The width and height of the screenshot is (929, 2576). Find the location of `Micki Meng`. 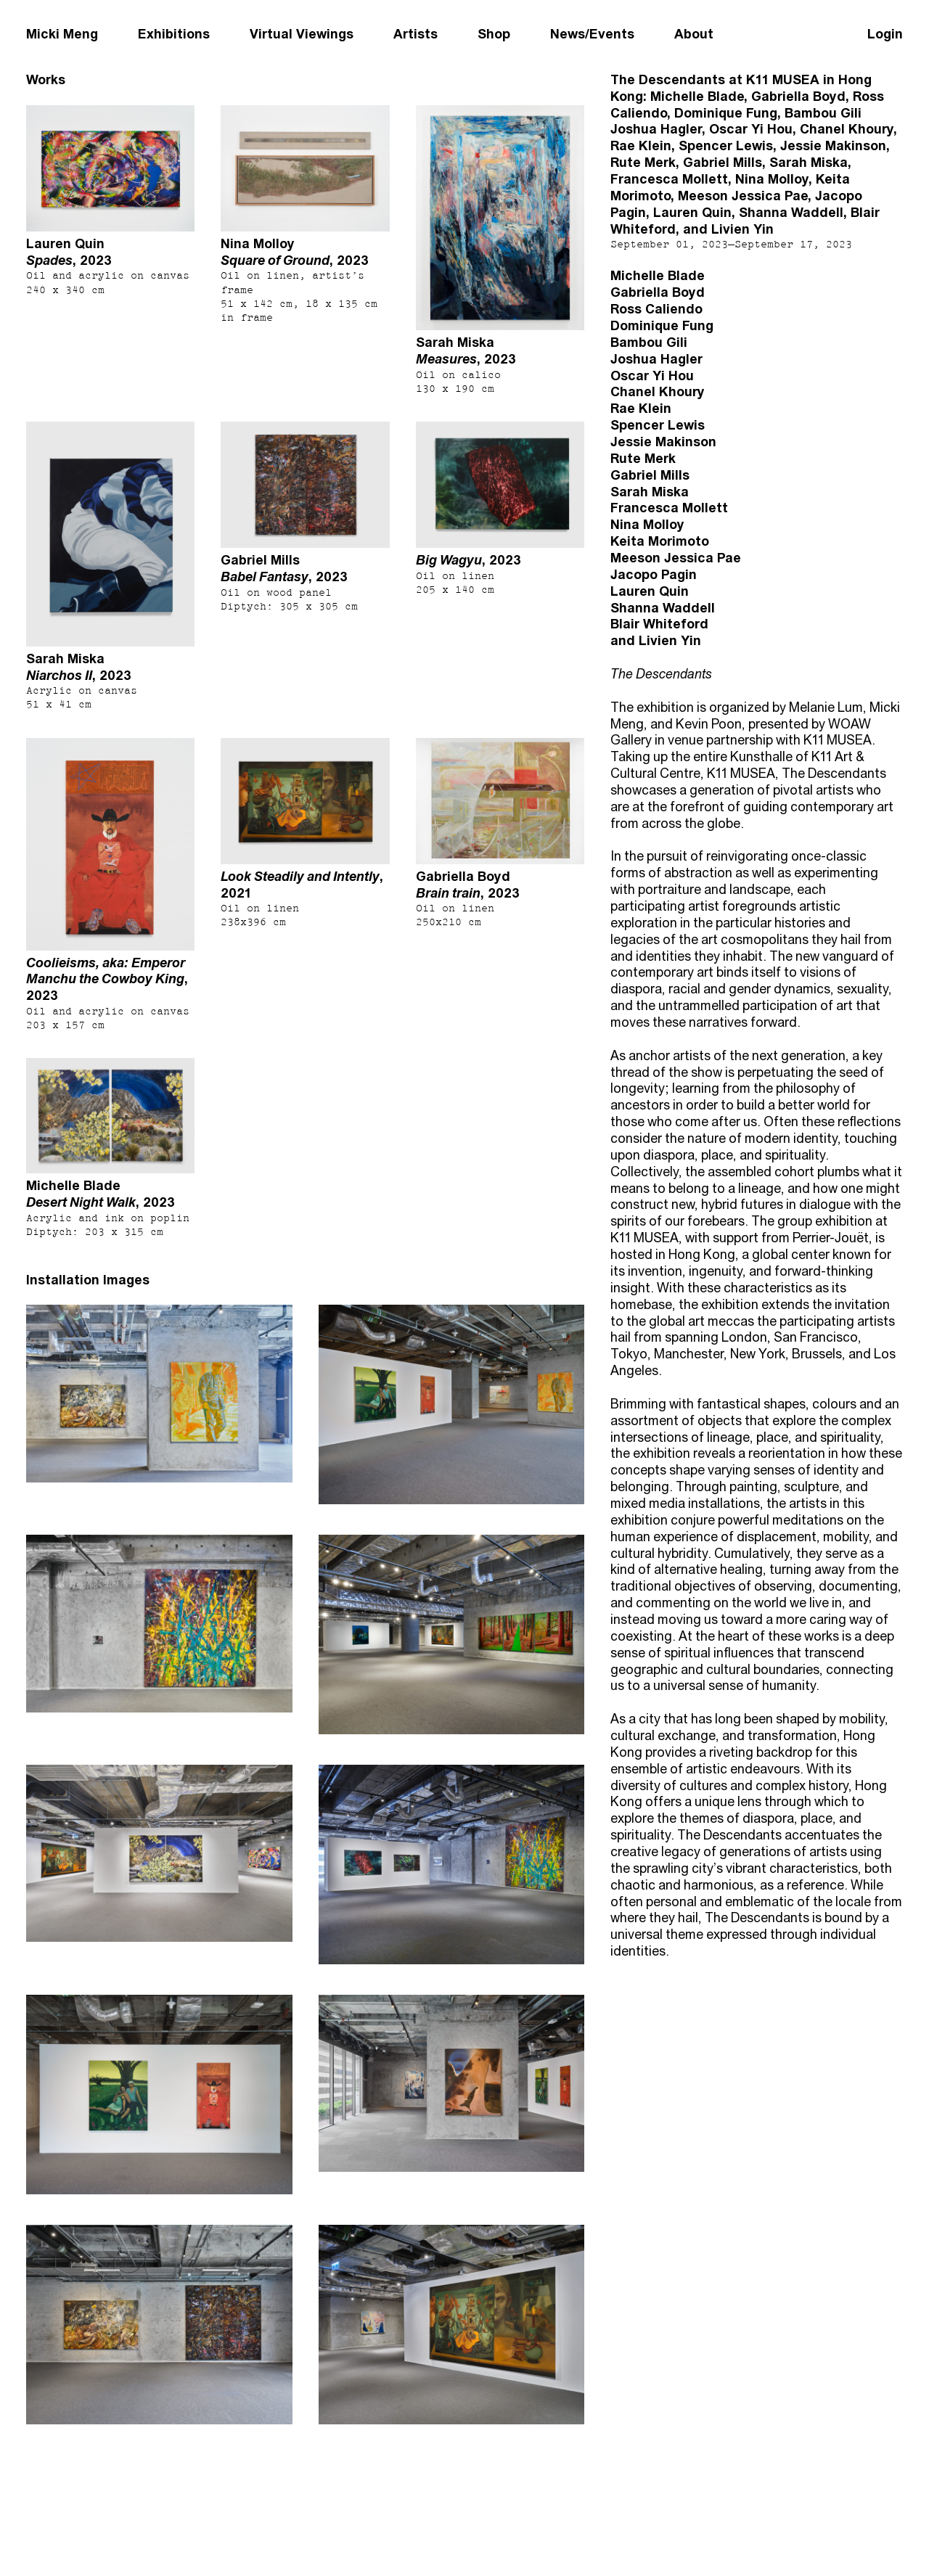

Micki Meng is located at coordinates (62, 33).